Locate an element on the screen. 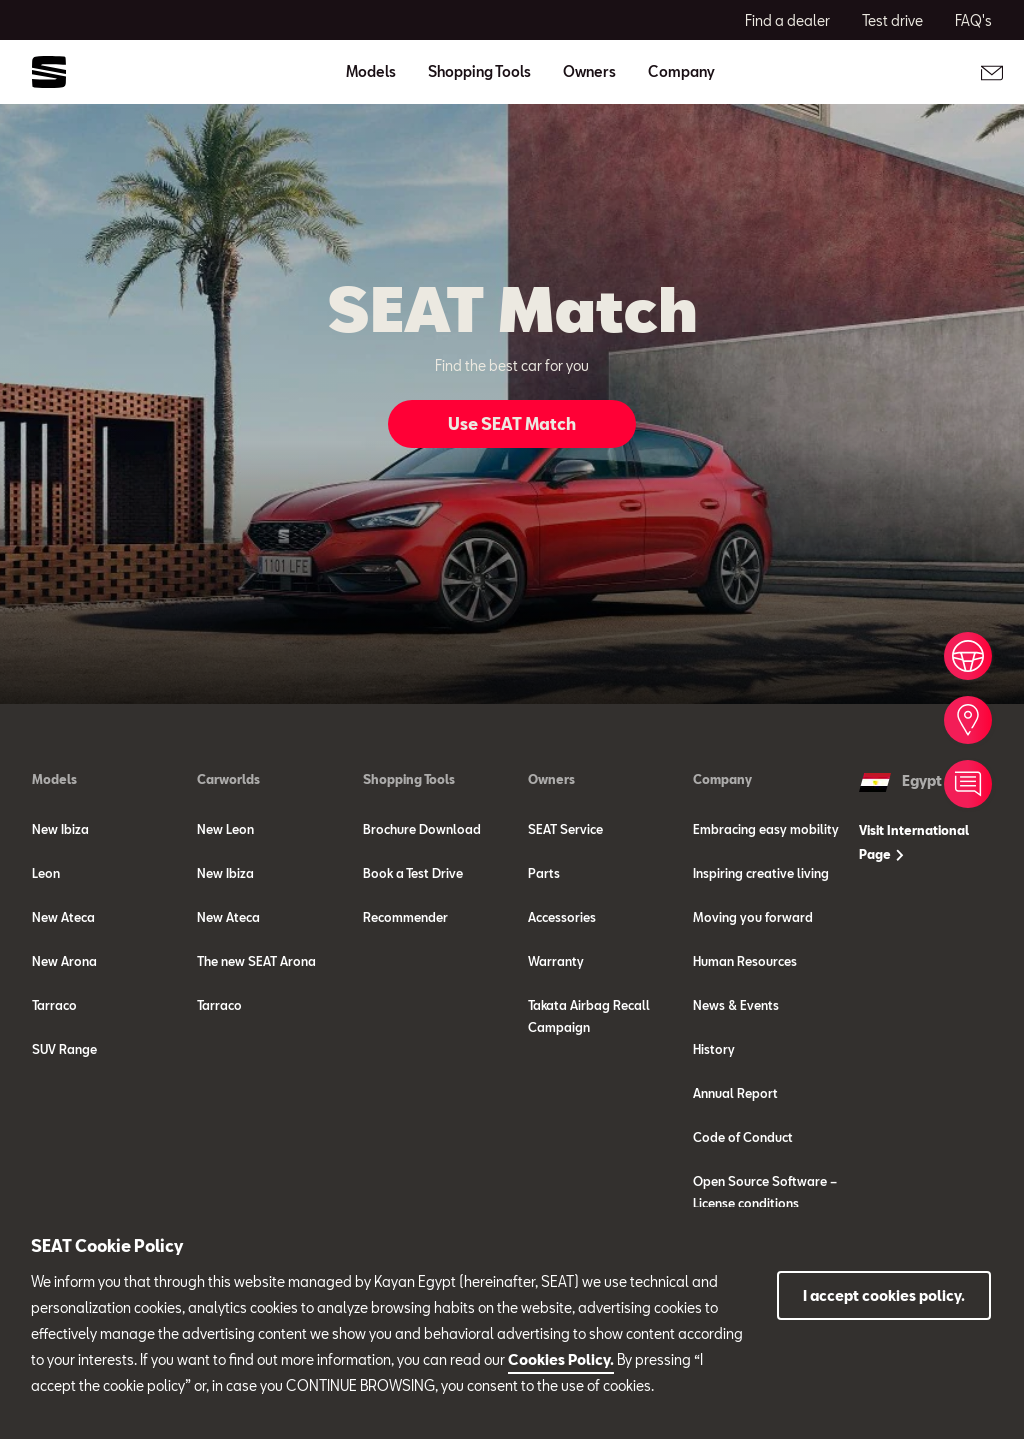  The new SEAT Arona is located at coordinates (256, 961).